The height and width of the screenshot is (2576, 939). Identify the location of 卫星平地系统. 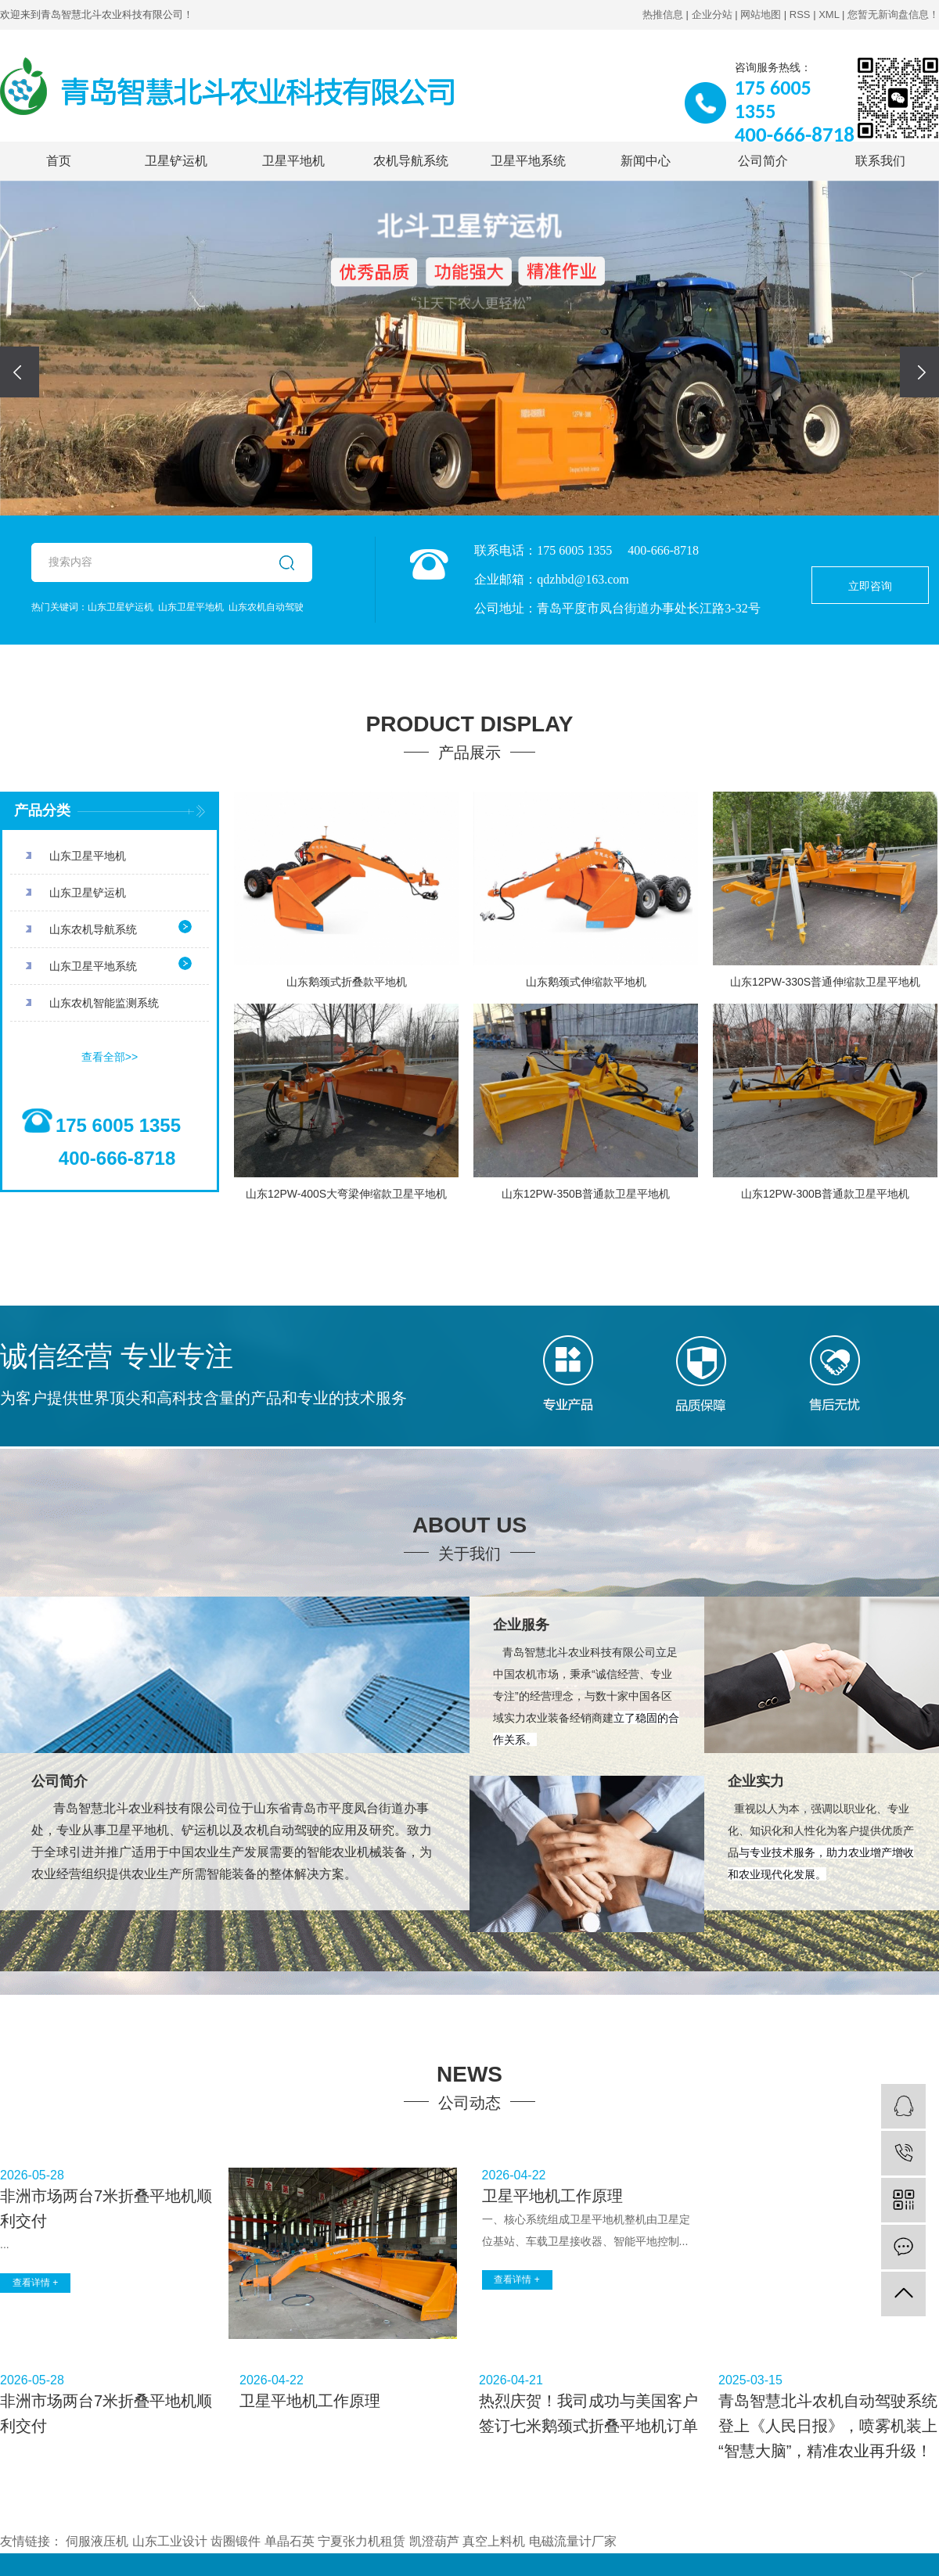
(528, 160).